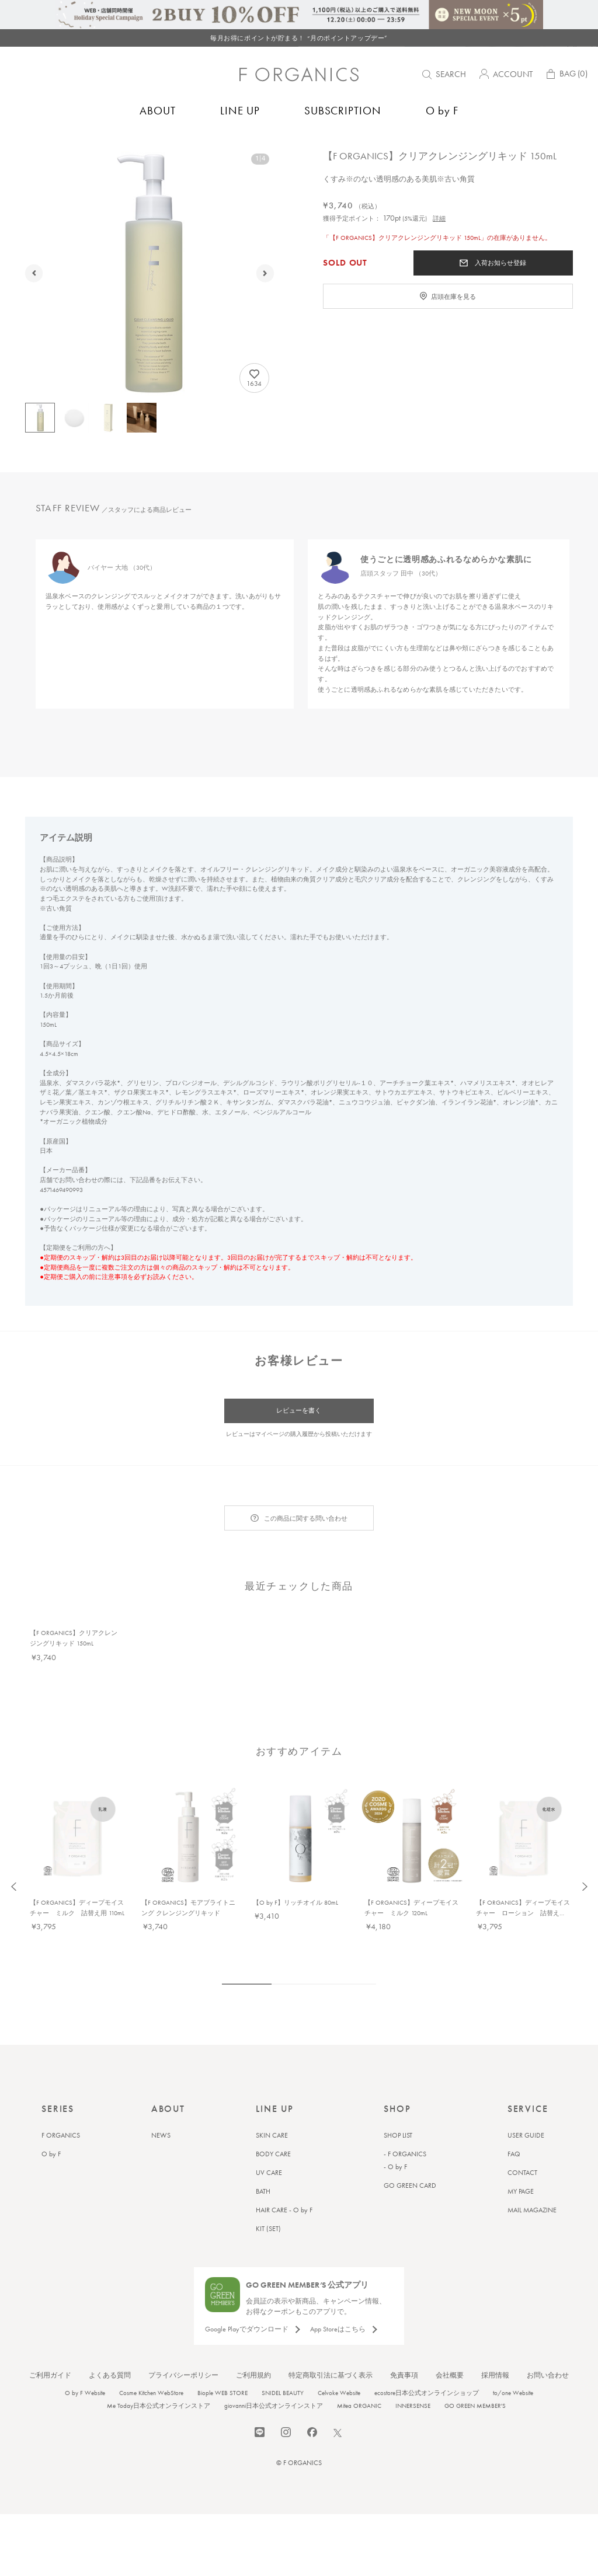  I want to click on MAIL MAGAZINE, so click(532, 2168).